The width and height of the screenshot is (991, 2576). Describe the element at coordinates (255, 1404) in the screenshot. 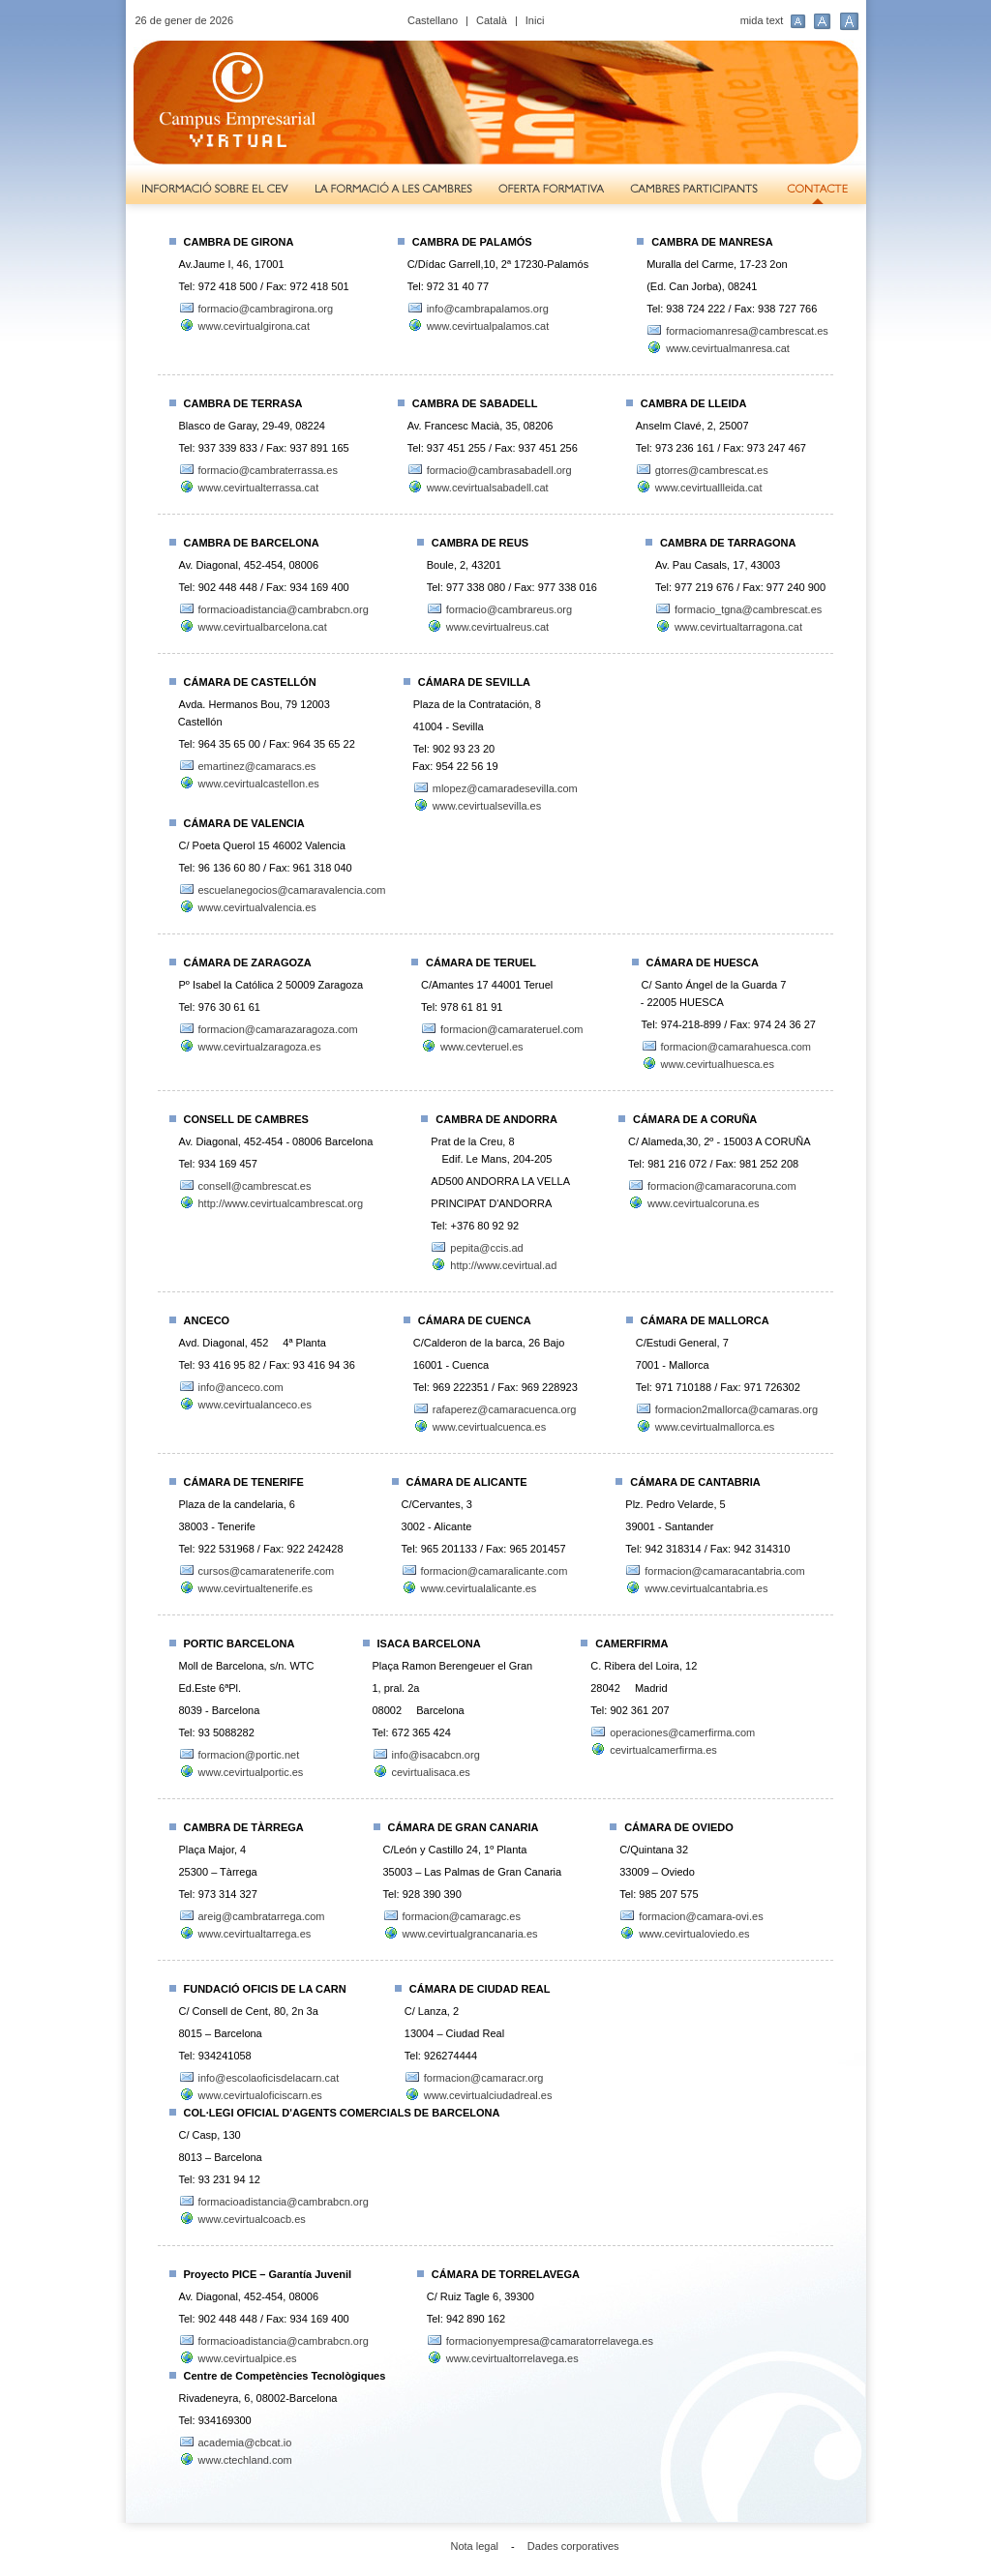

I see `www.cevirtualanceco.es` at that location.